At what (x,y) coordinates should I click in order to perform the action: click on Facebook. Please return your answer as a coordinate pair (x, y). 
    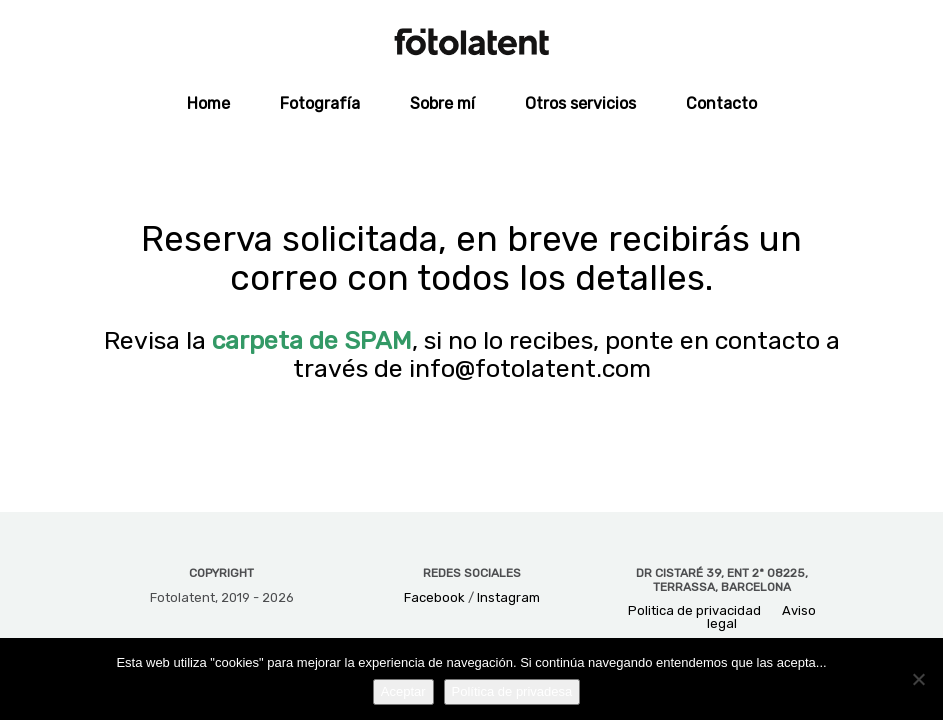
    Looking at the image, I should click on (434, 597).